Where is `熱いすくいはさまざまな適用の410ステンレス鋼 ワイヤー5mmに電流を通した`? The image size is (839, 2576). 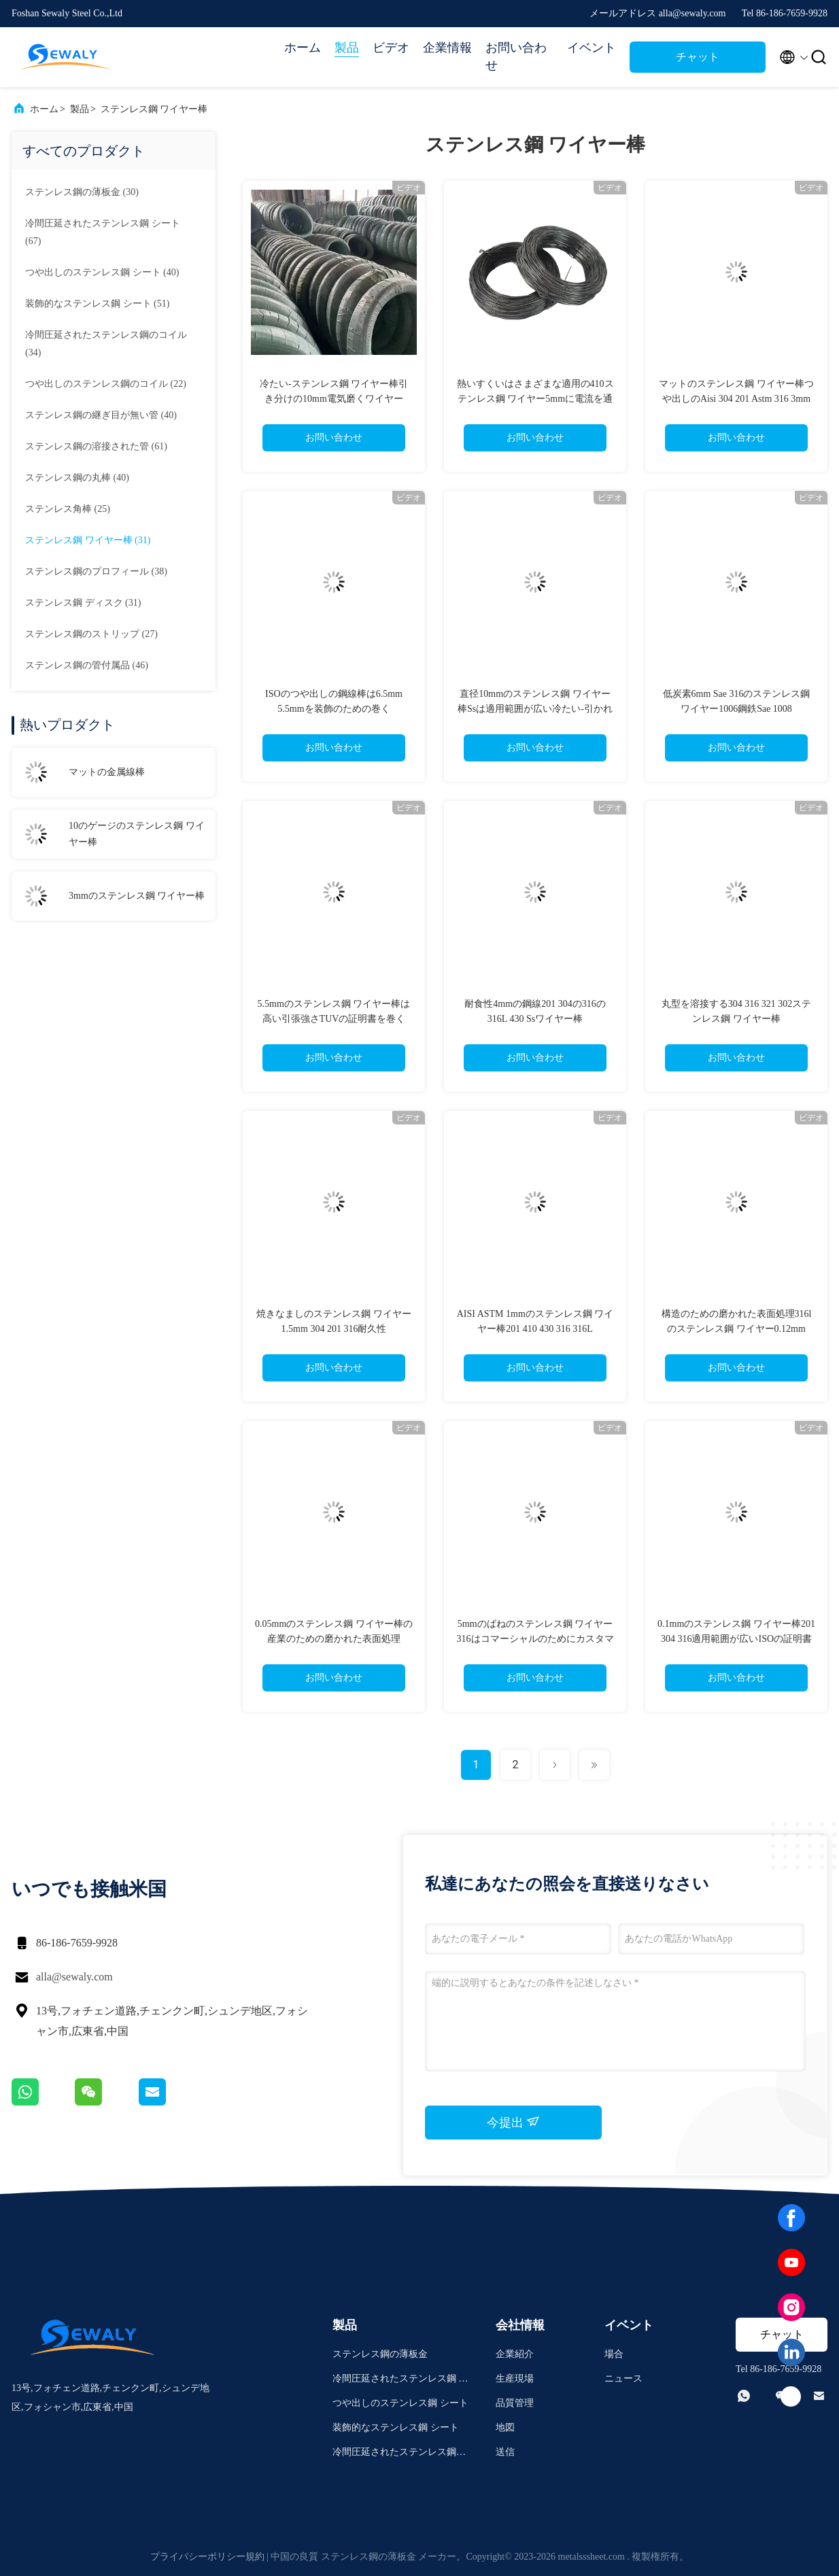 熱いすくいはさまざまな適用の410ステンレス鋼 ワイヤー5mmに電流を通した is located at coordinates (535, 399).